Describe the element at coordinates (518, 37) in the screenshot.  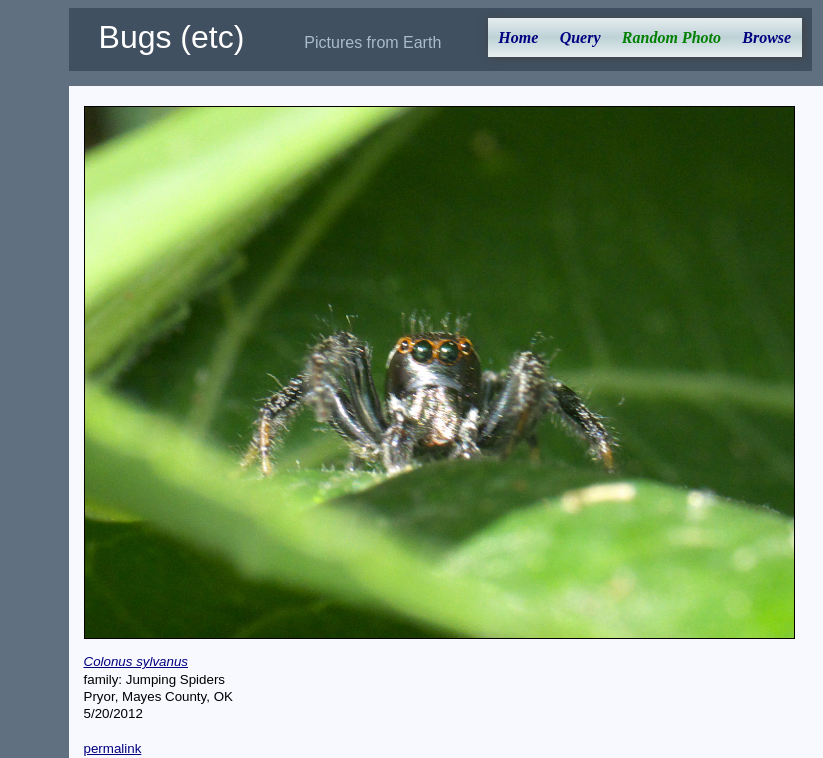
I see `Home` at that location.